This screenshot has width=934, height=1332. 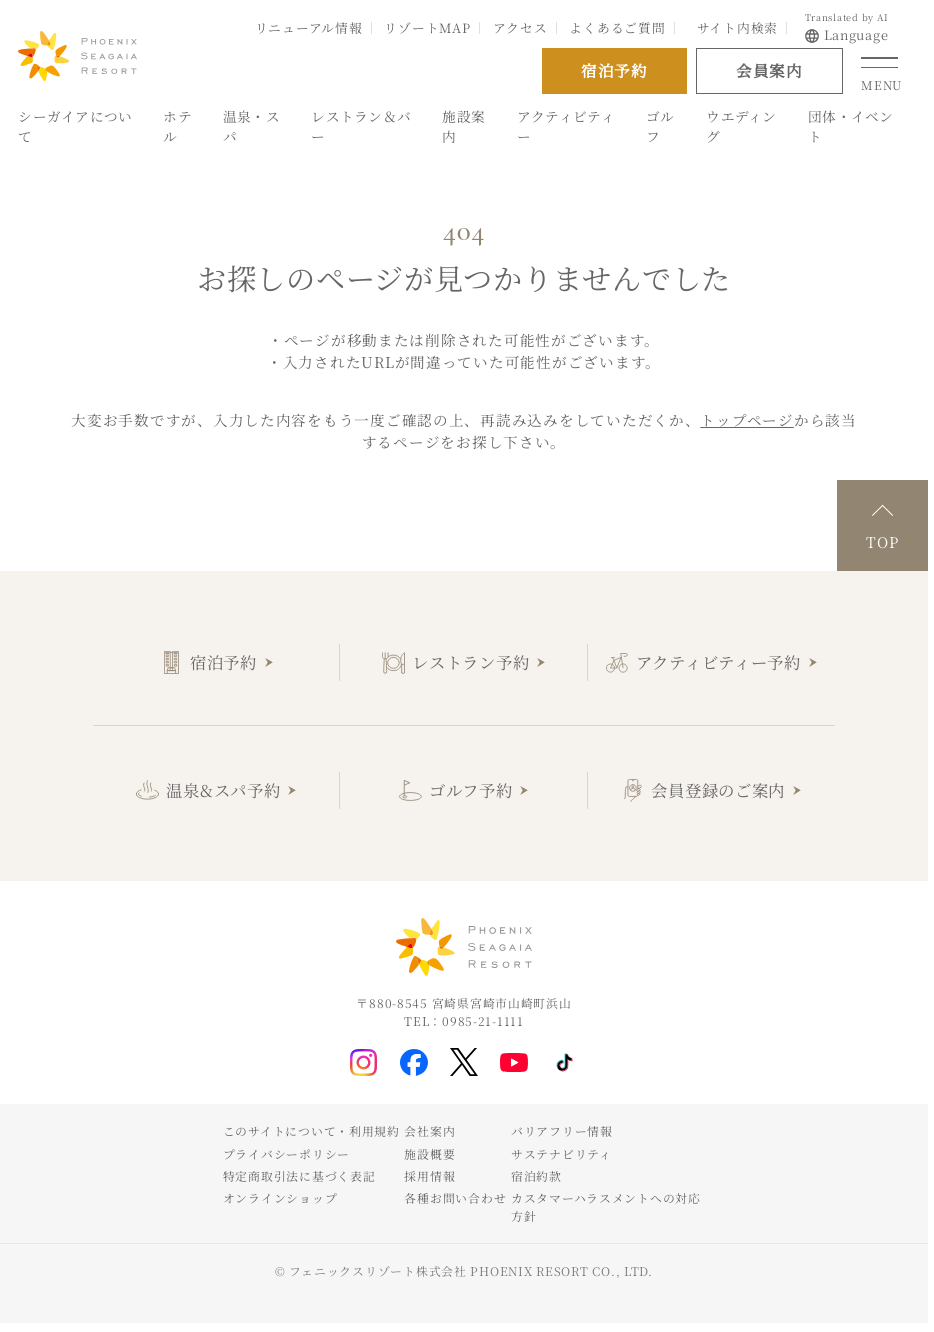 I want to click on アクティビティー, so click(x=566, y=126).